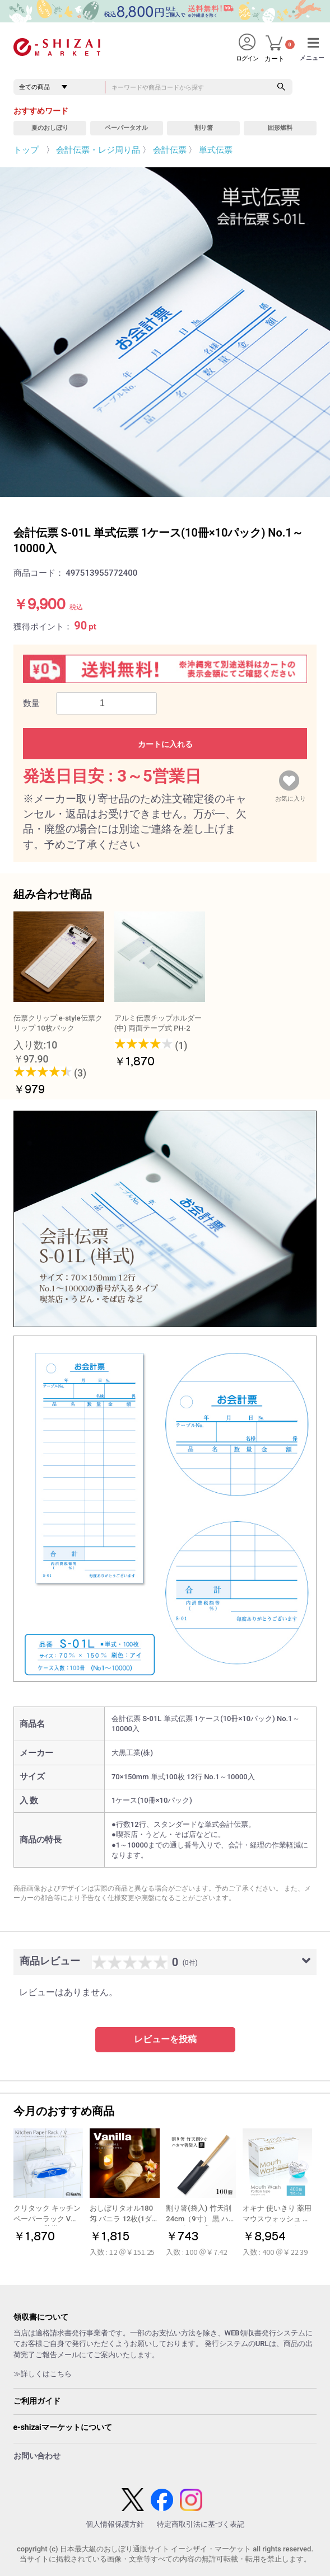 The width and height of the screenshot is (330, 2576). I want to click on レビューを投稿, so click(165, 2039).